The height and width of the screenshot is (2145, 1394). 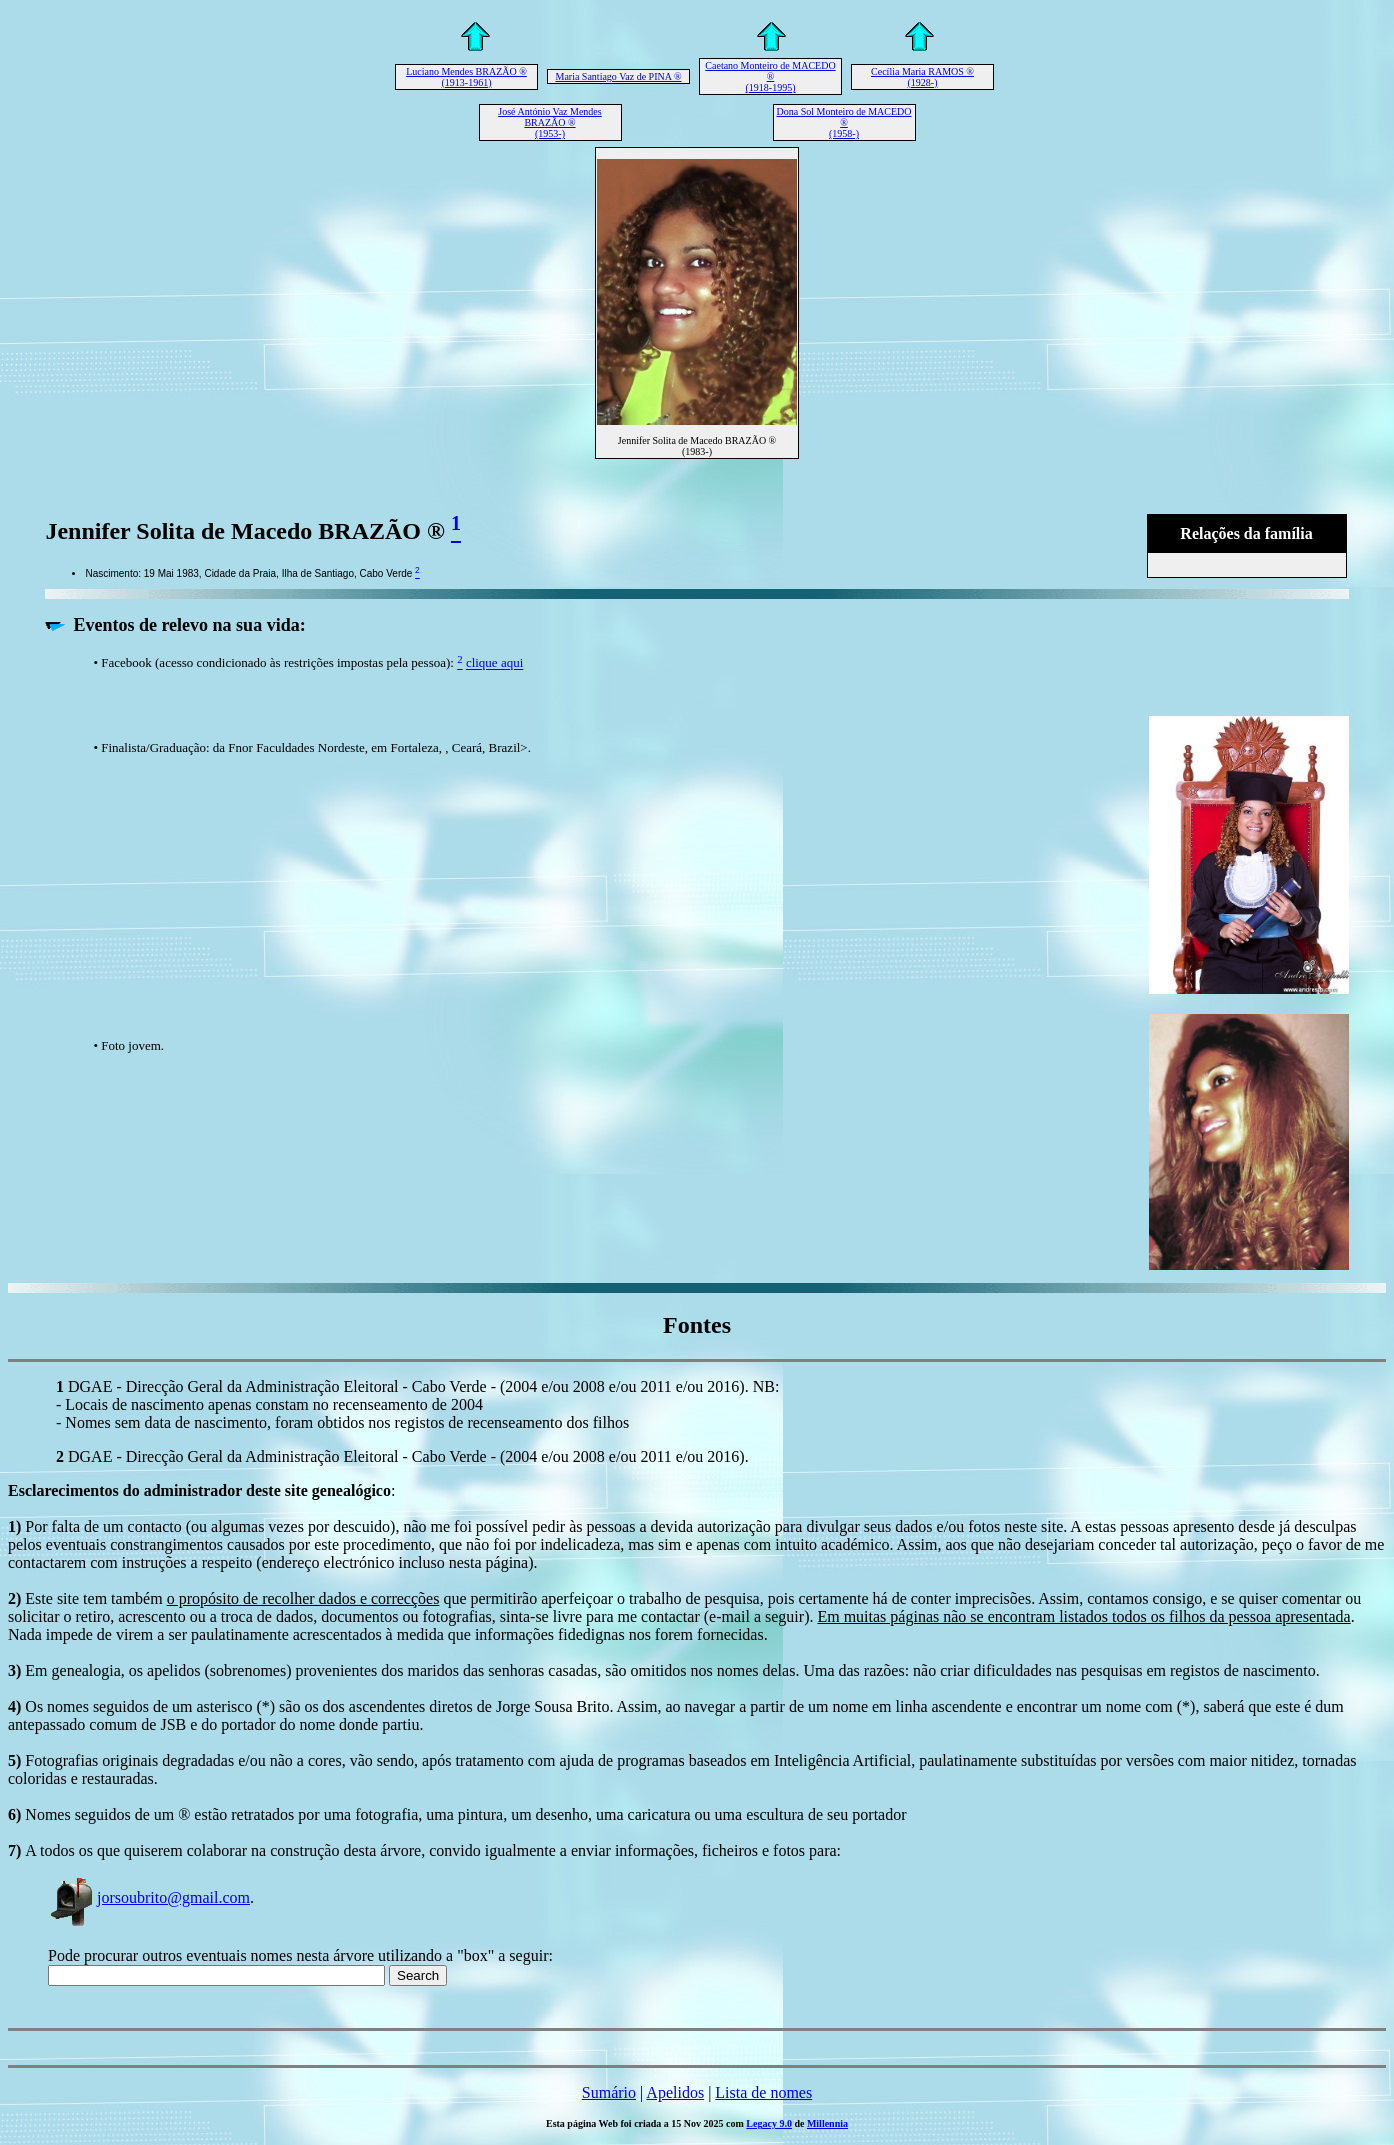 What do you see at coordinates (494, 663) in the screenshot?
I see `clique aqui` at bounding box center [494, 663].